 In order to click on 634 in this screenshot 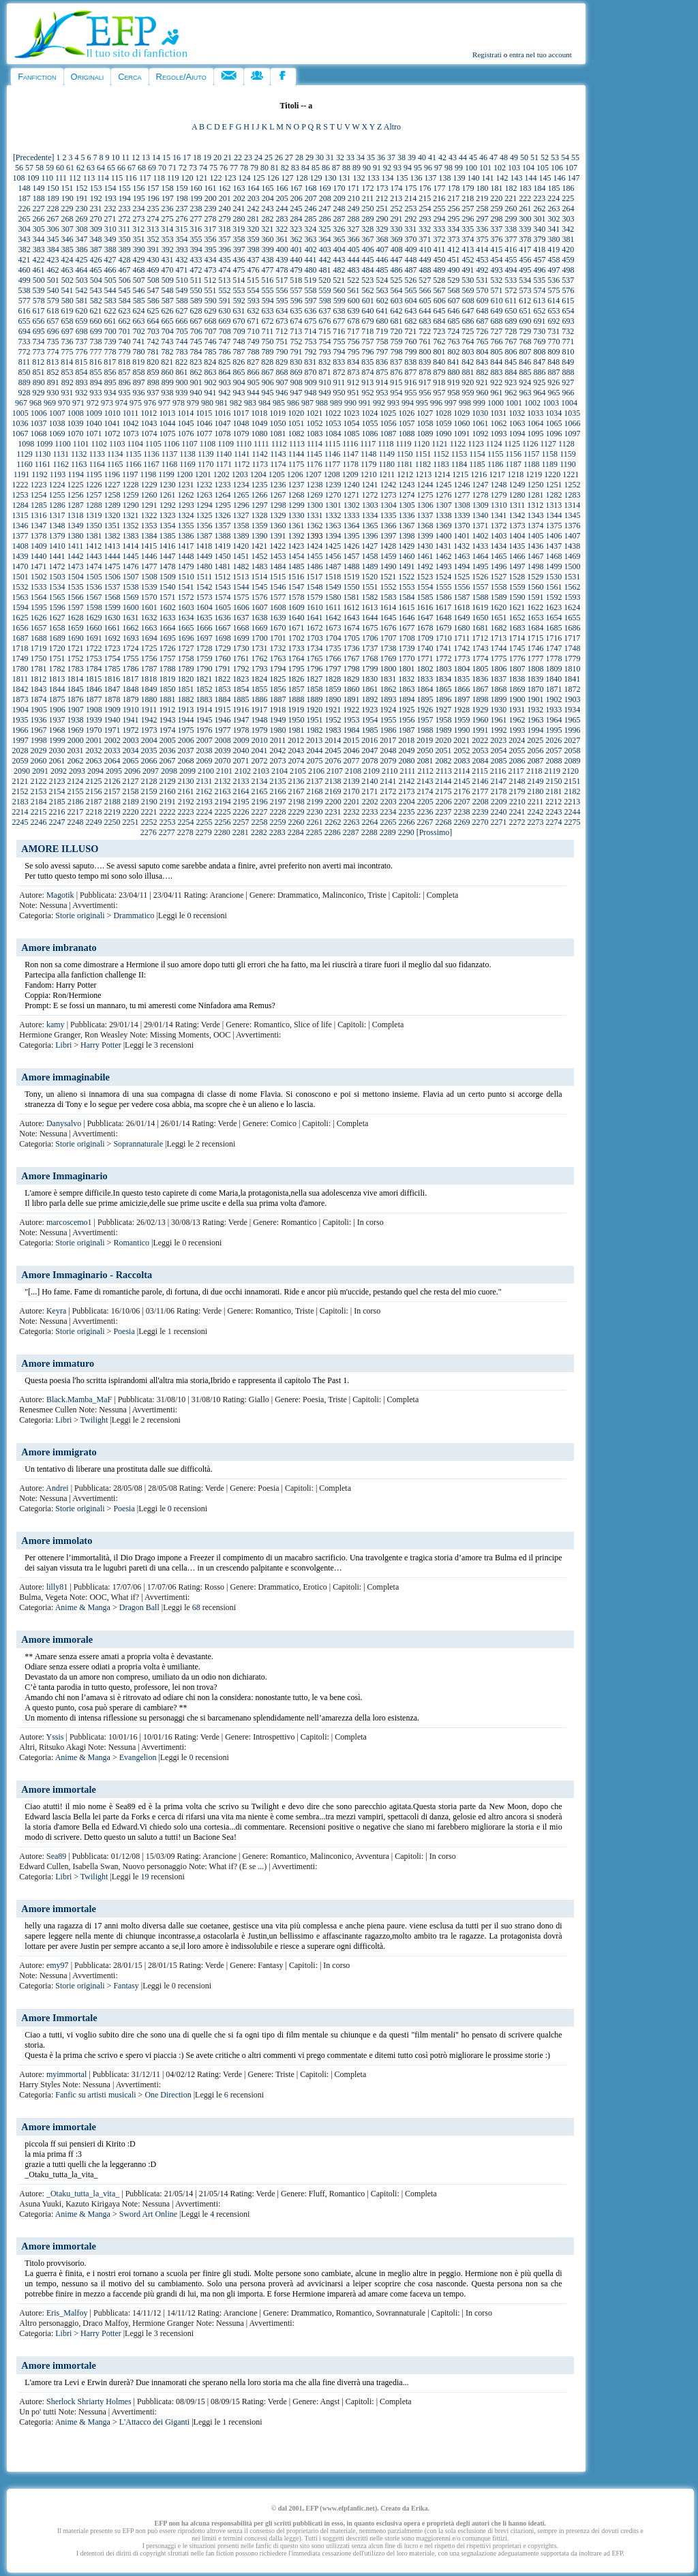, I will do `click(281, 311)`.